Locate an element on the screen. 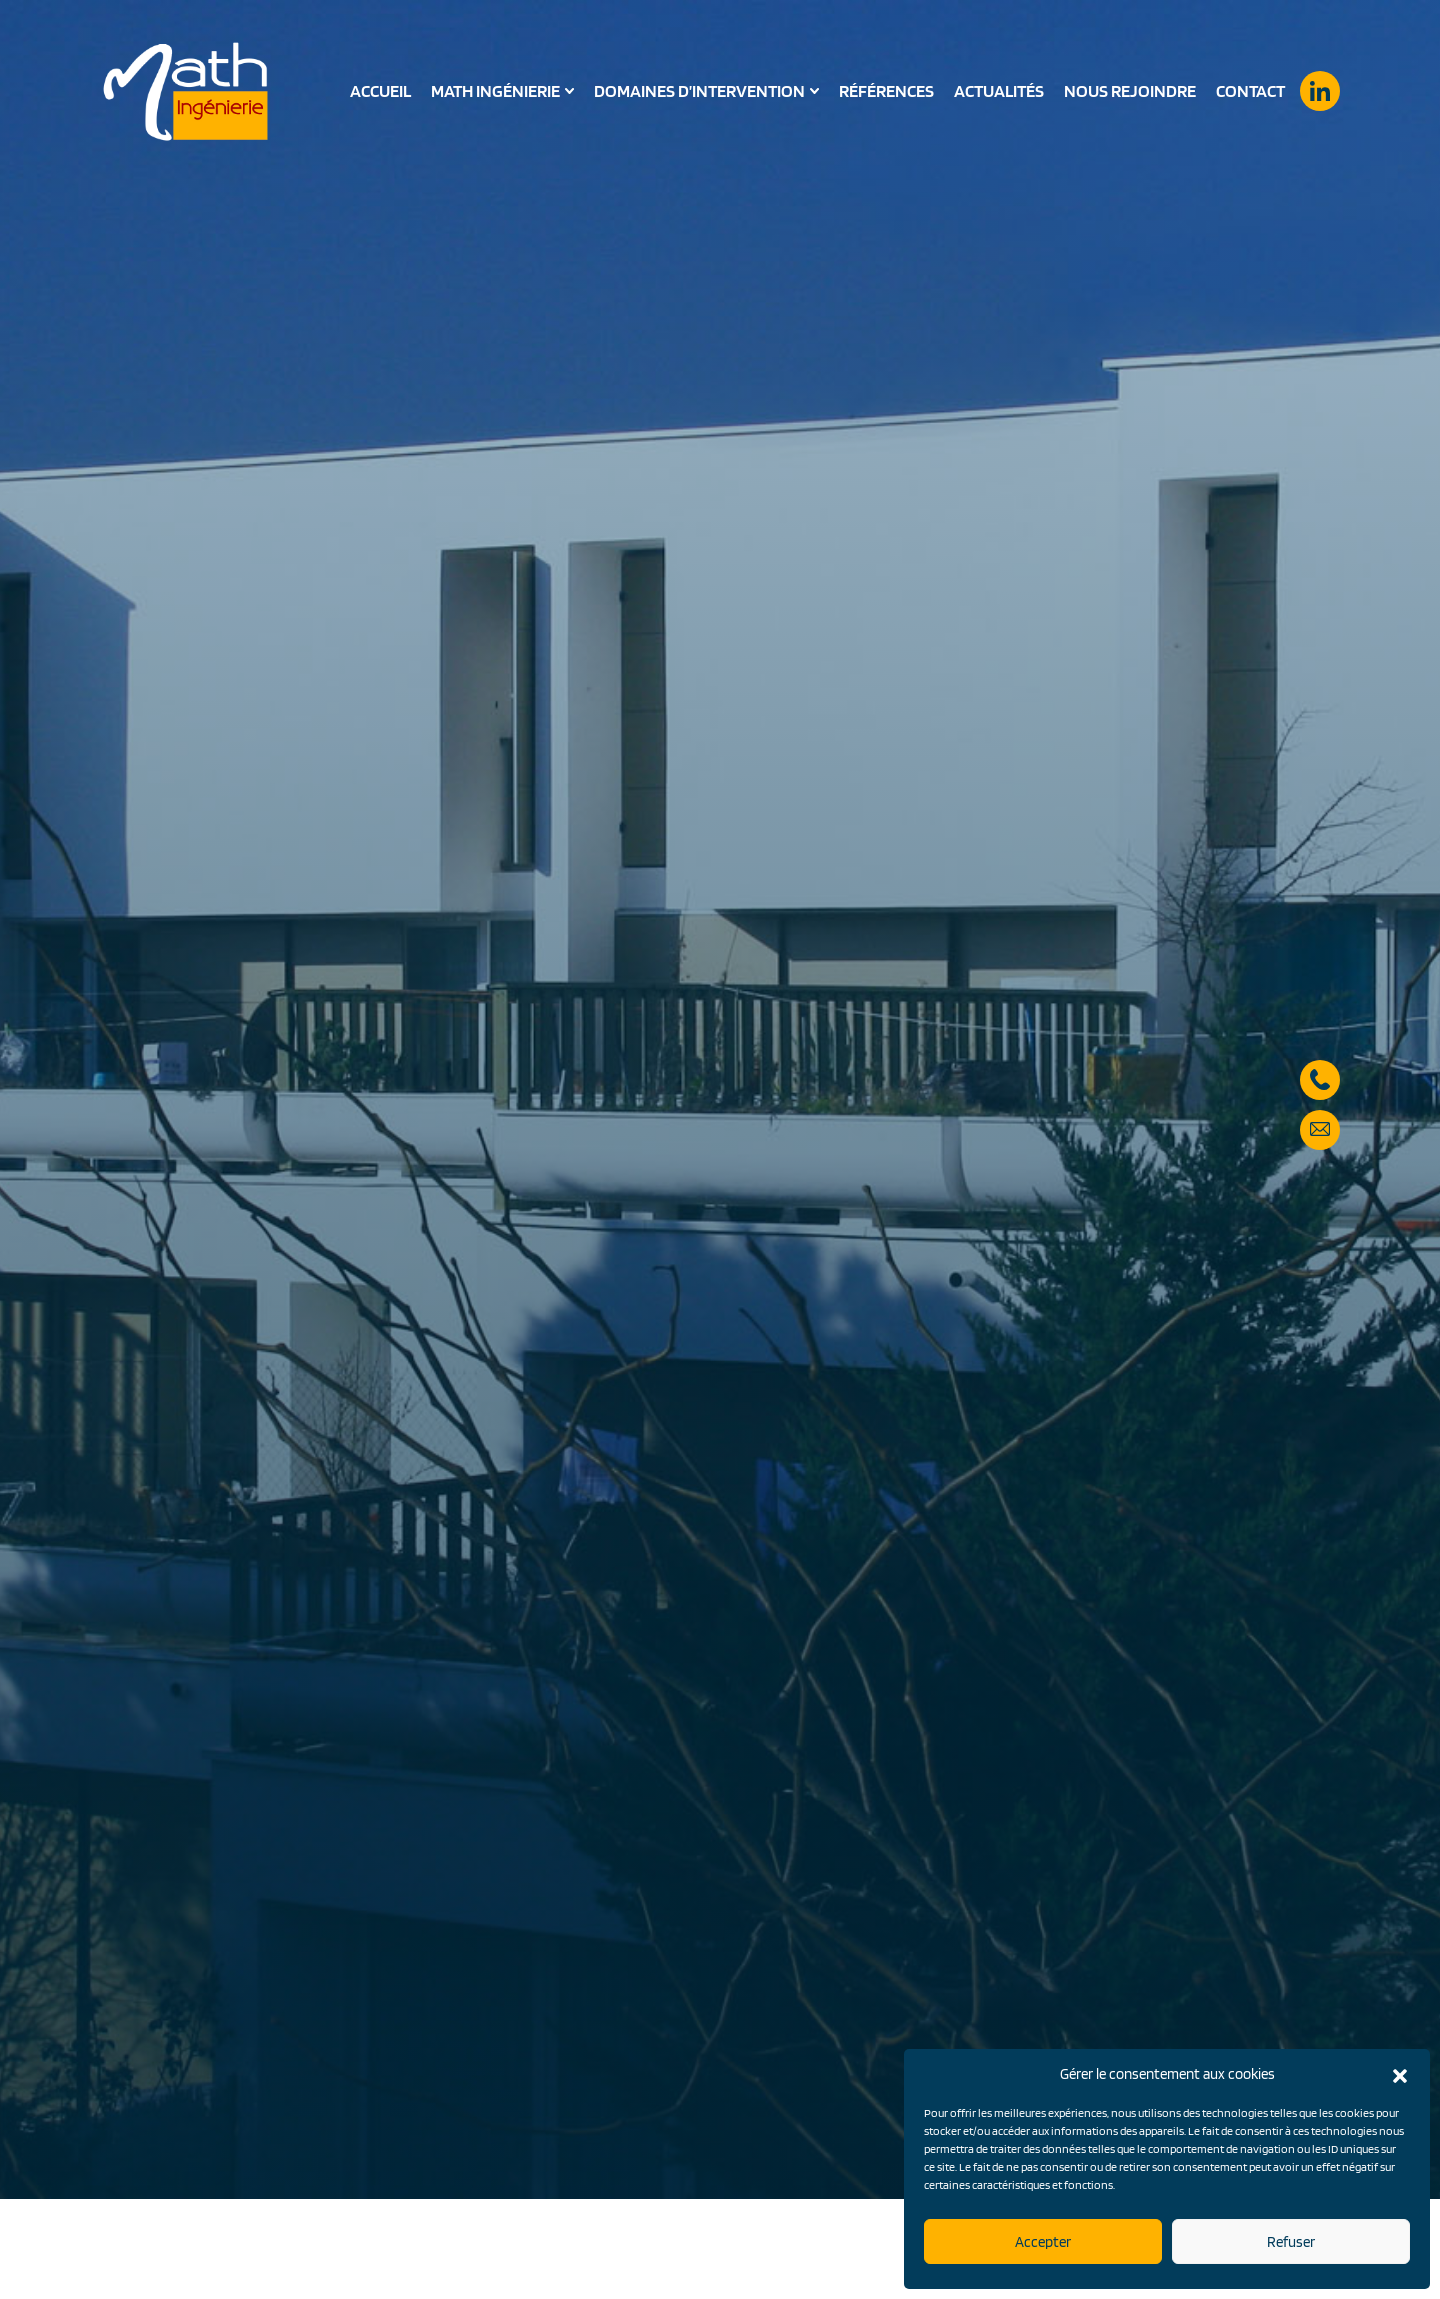 Image resolution: width=1440 pixels, height=2299 pixels. Actualités is located at coordinates (999, 90).